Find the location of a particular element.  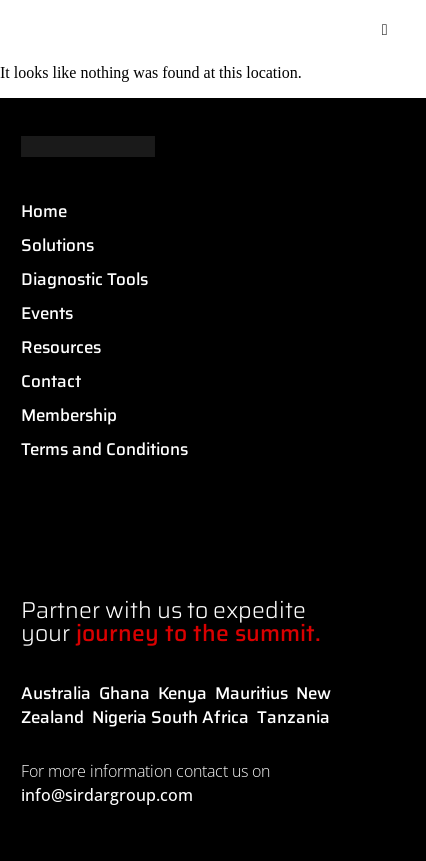

[button] is located at coordinates (385, 30).